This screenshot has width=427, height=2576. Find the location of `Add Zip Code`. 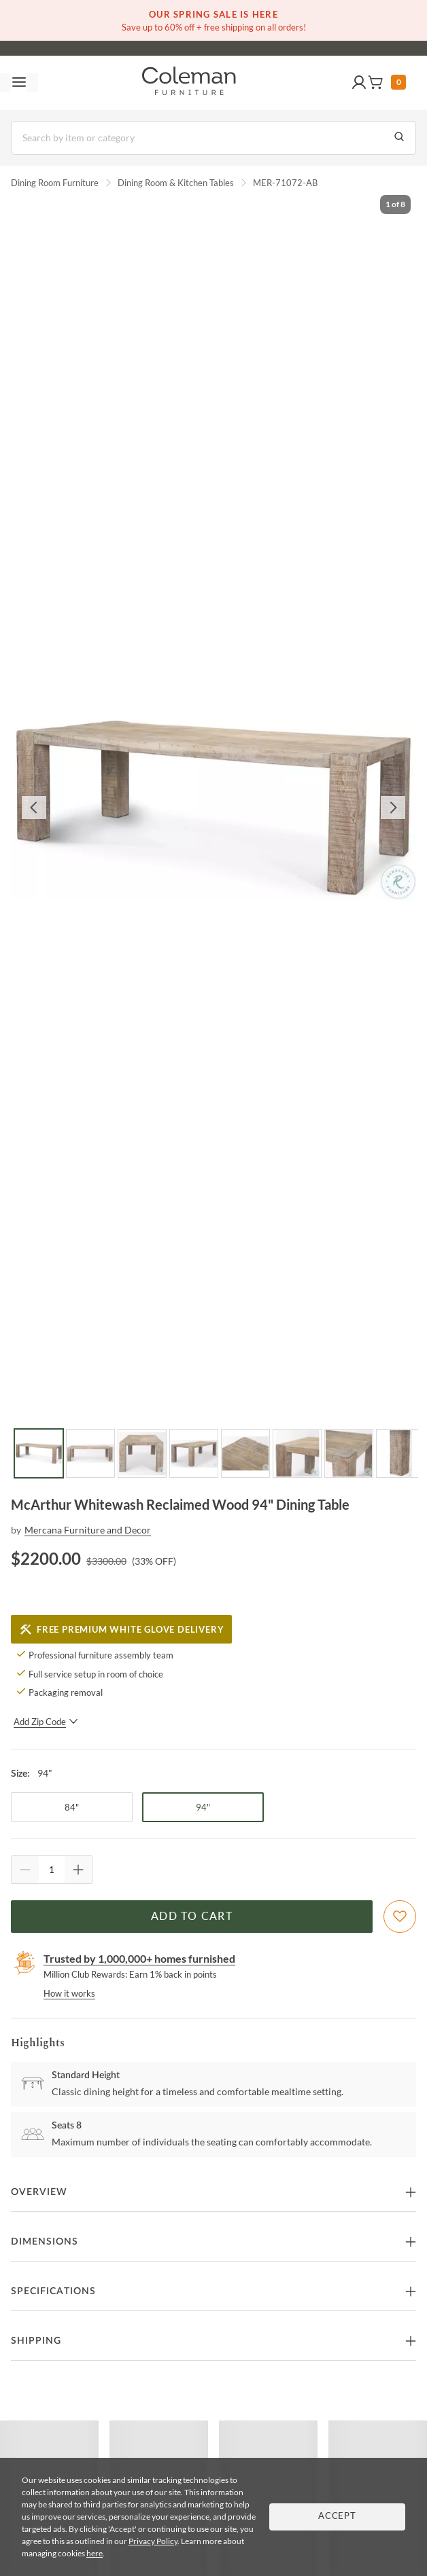

Add Zip Code is located at coordinates (46, 1721).